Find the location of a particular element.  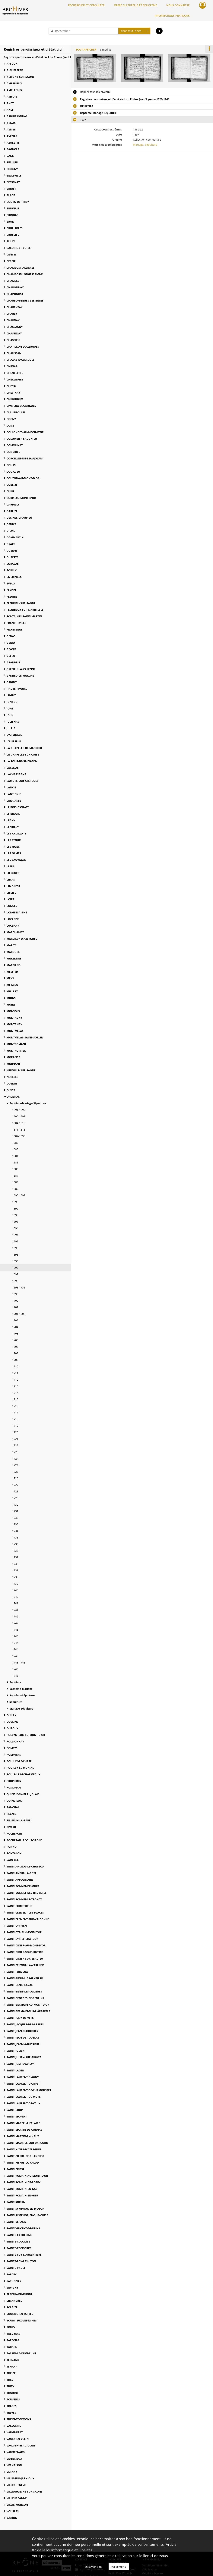

JULLIE is located at coordinates (11, 728).